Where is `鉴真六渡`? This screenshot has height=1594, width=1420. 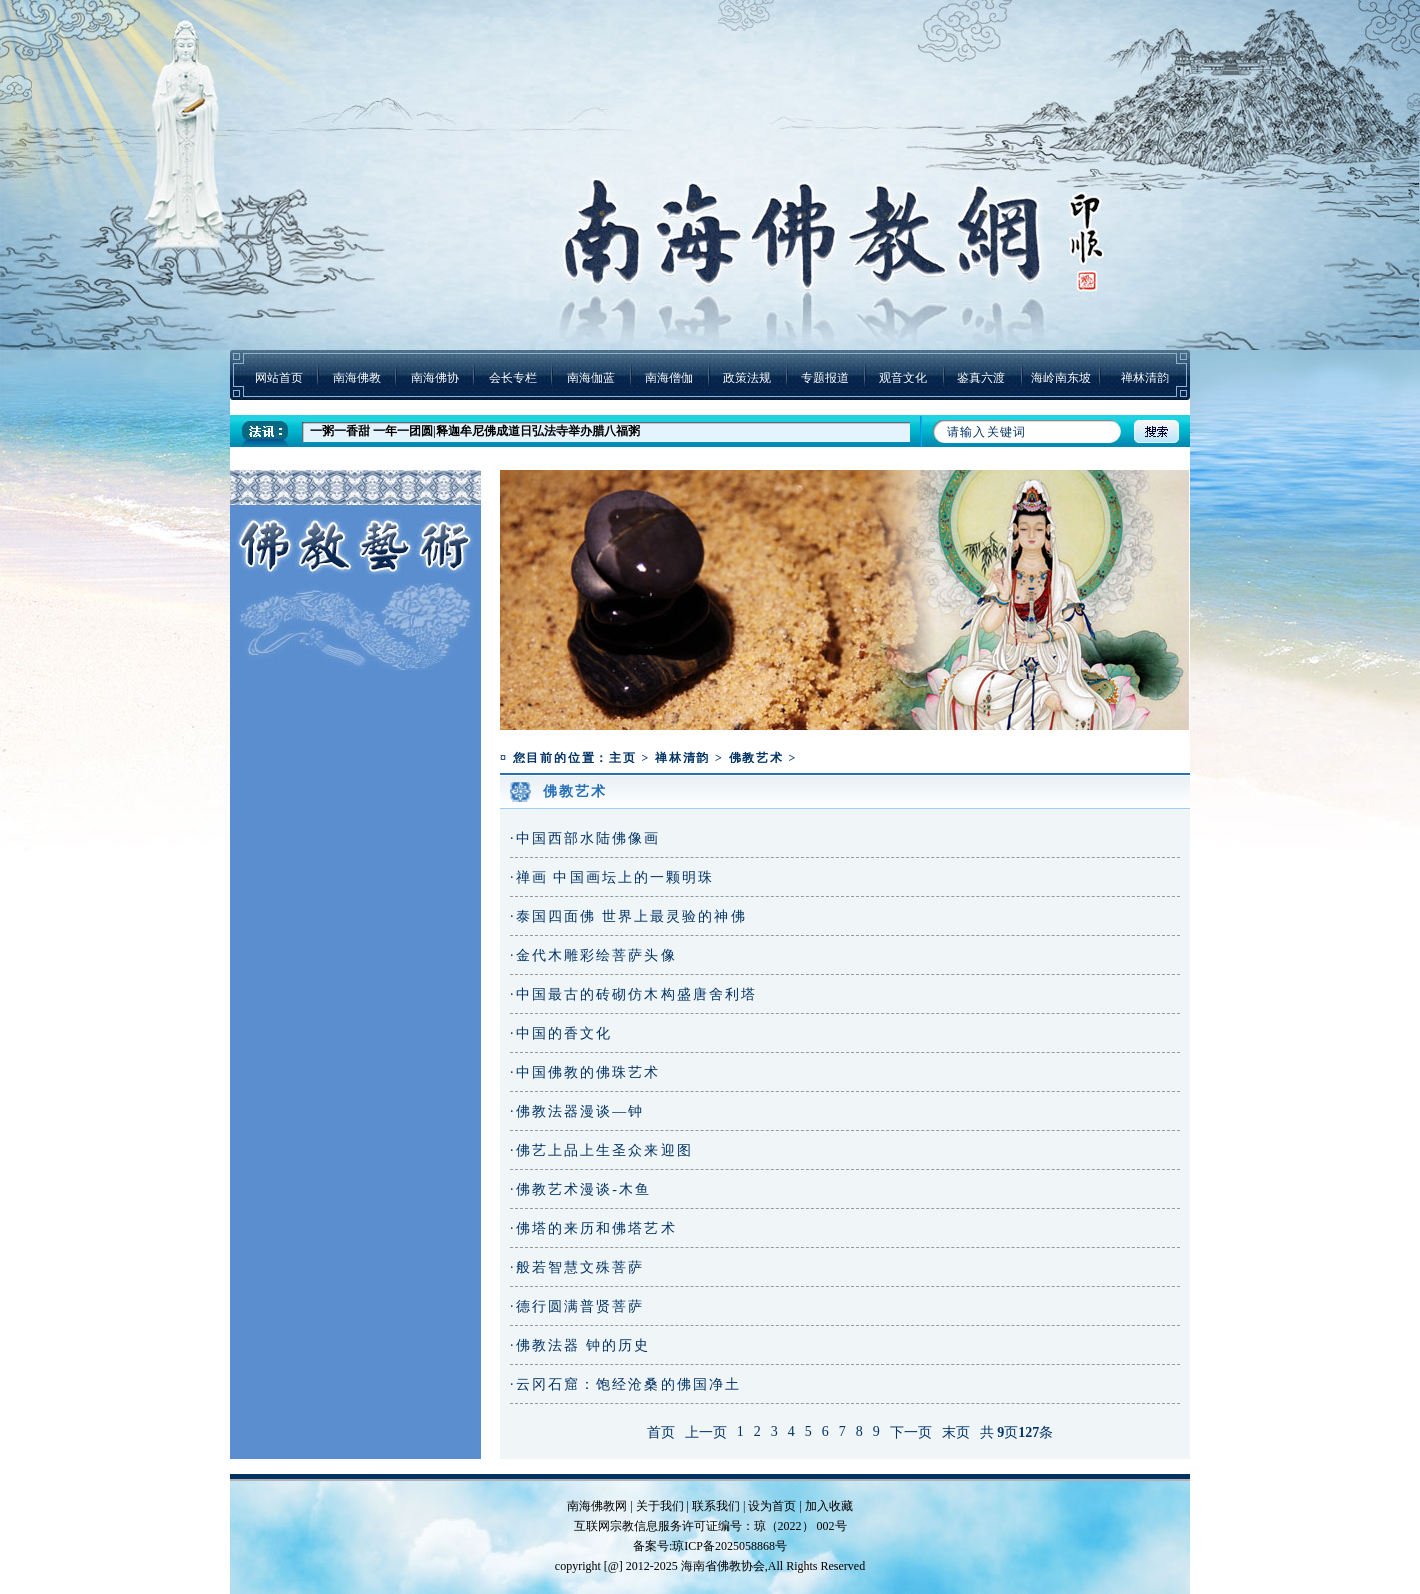 鉴真六渡 is located at coordinates (981, 378).